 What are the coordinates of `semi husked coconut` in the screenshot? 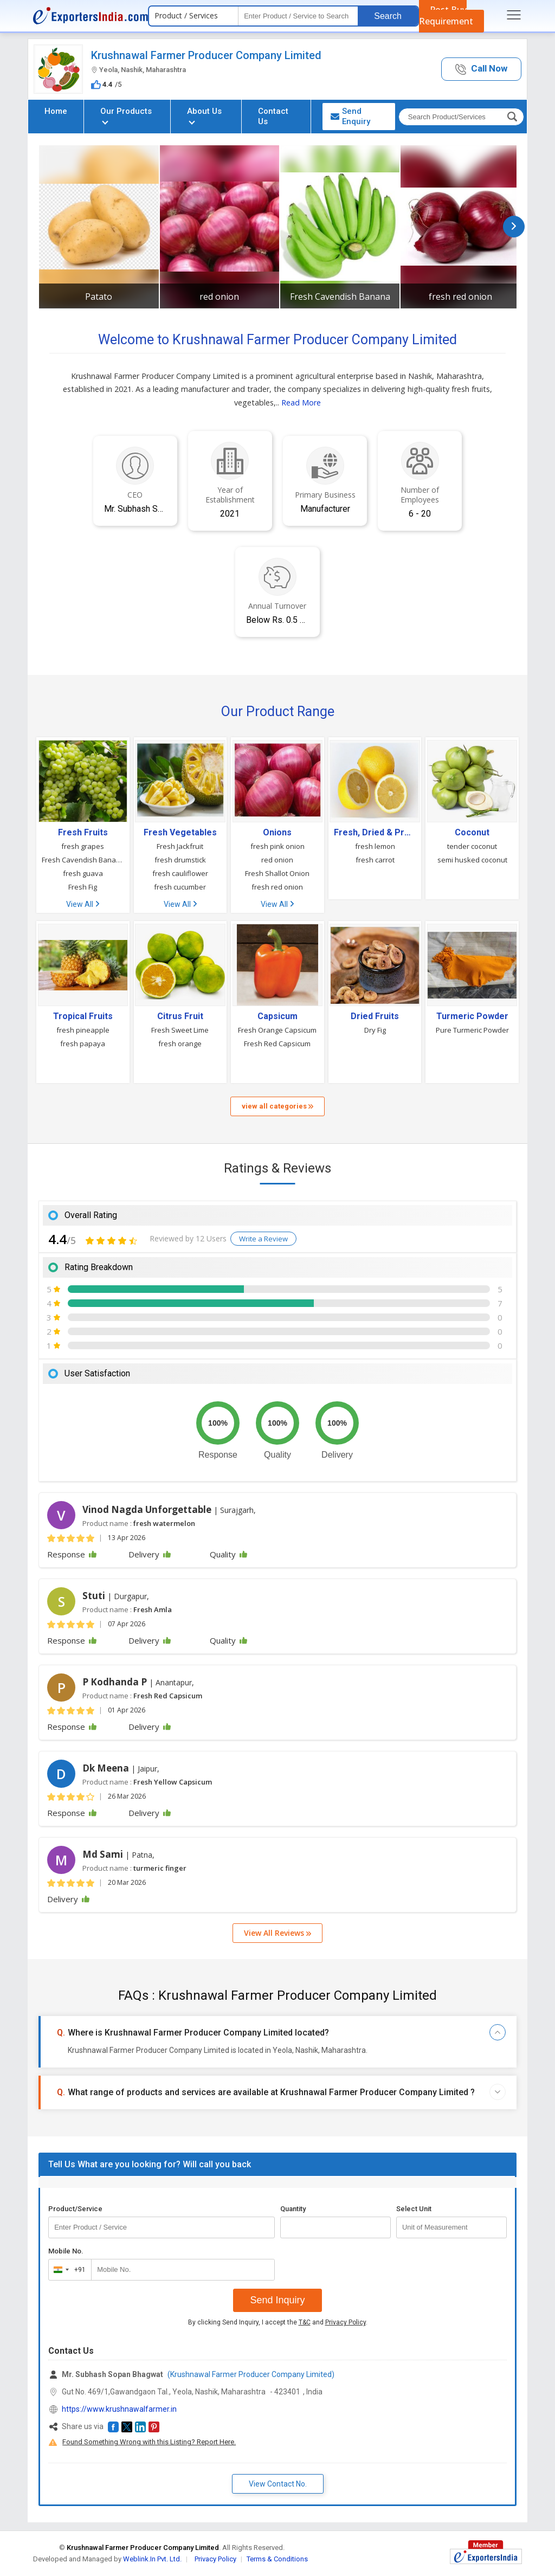 It's located at (472, 860).